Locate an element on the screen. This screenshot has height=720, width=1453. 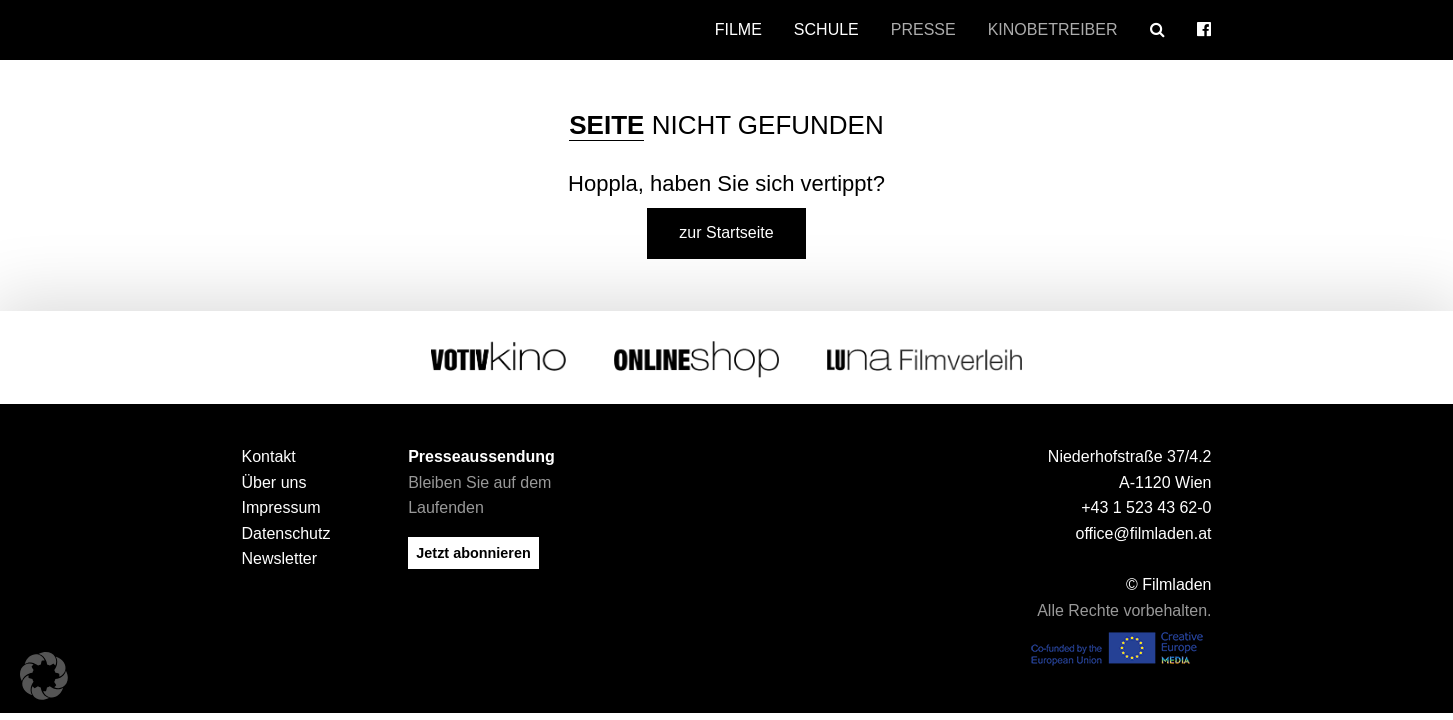
Kinobetreiber is located at coordinates (1053, 29).